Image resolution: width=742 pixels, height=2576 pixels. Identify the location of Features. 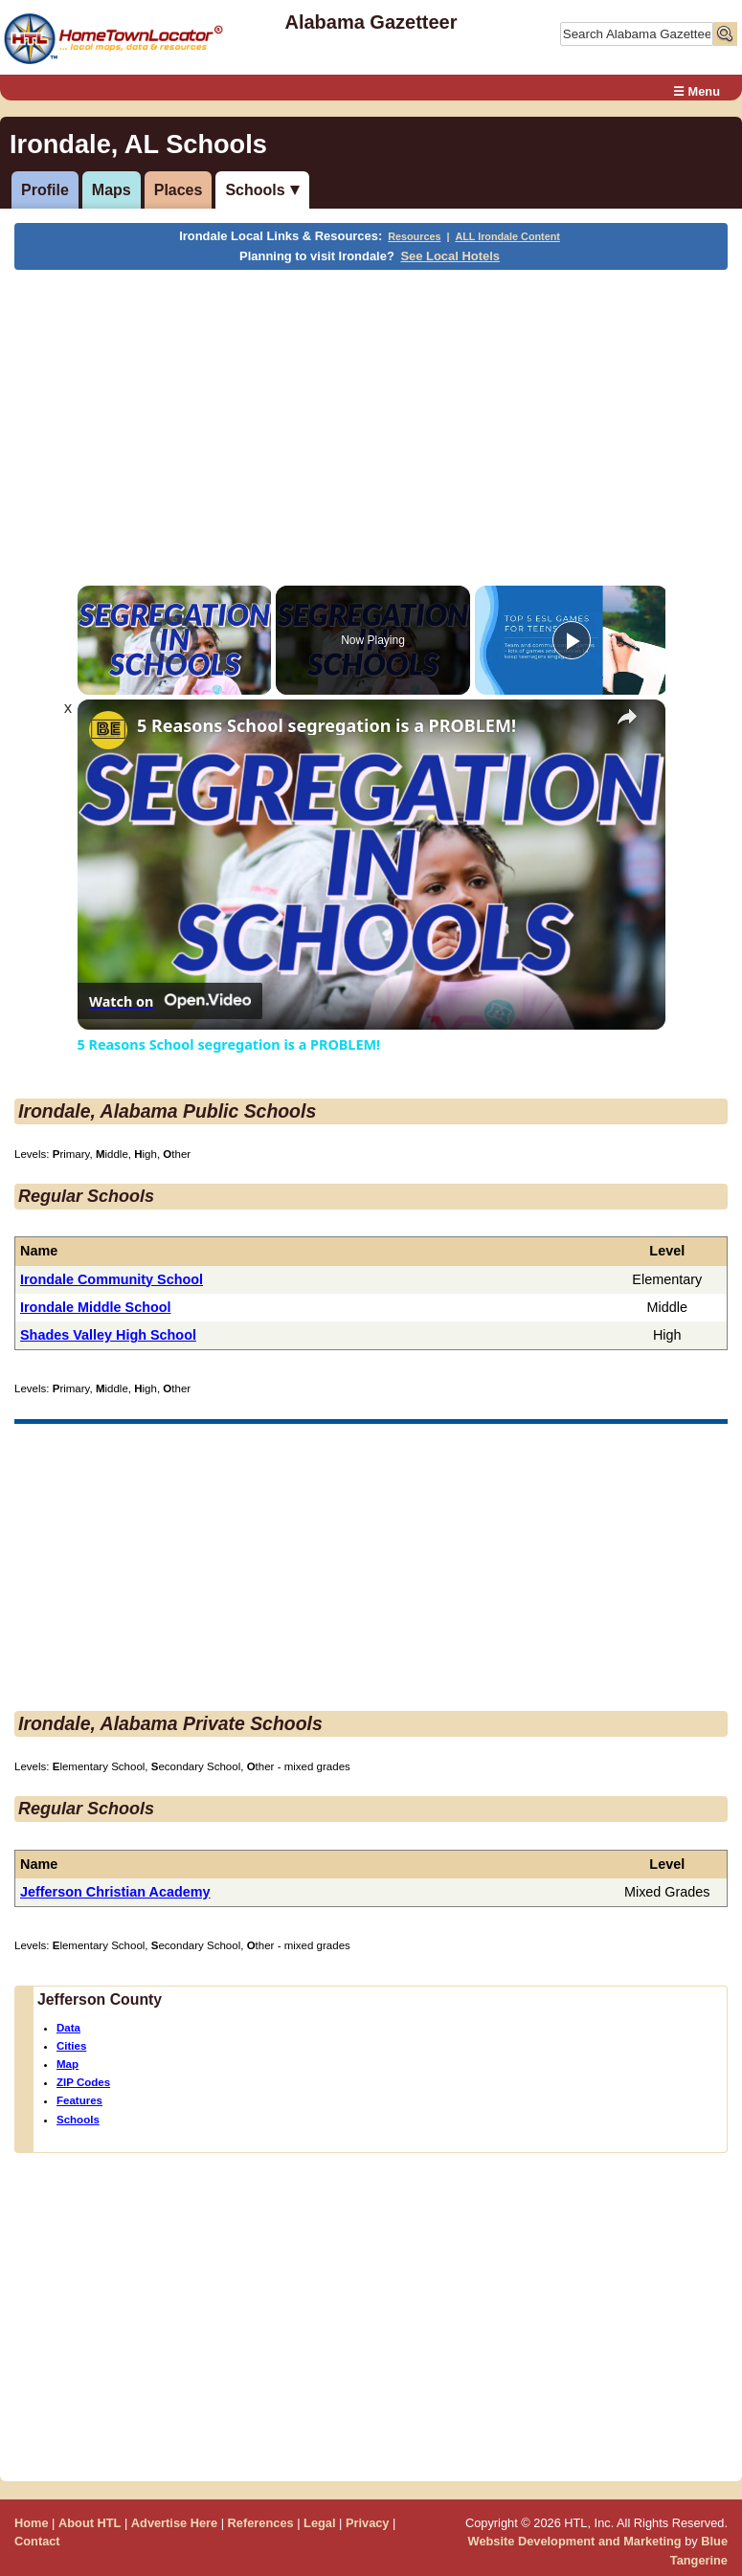
(79, 2100).